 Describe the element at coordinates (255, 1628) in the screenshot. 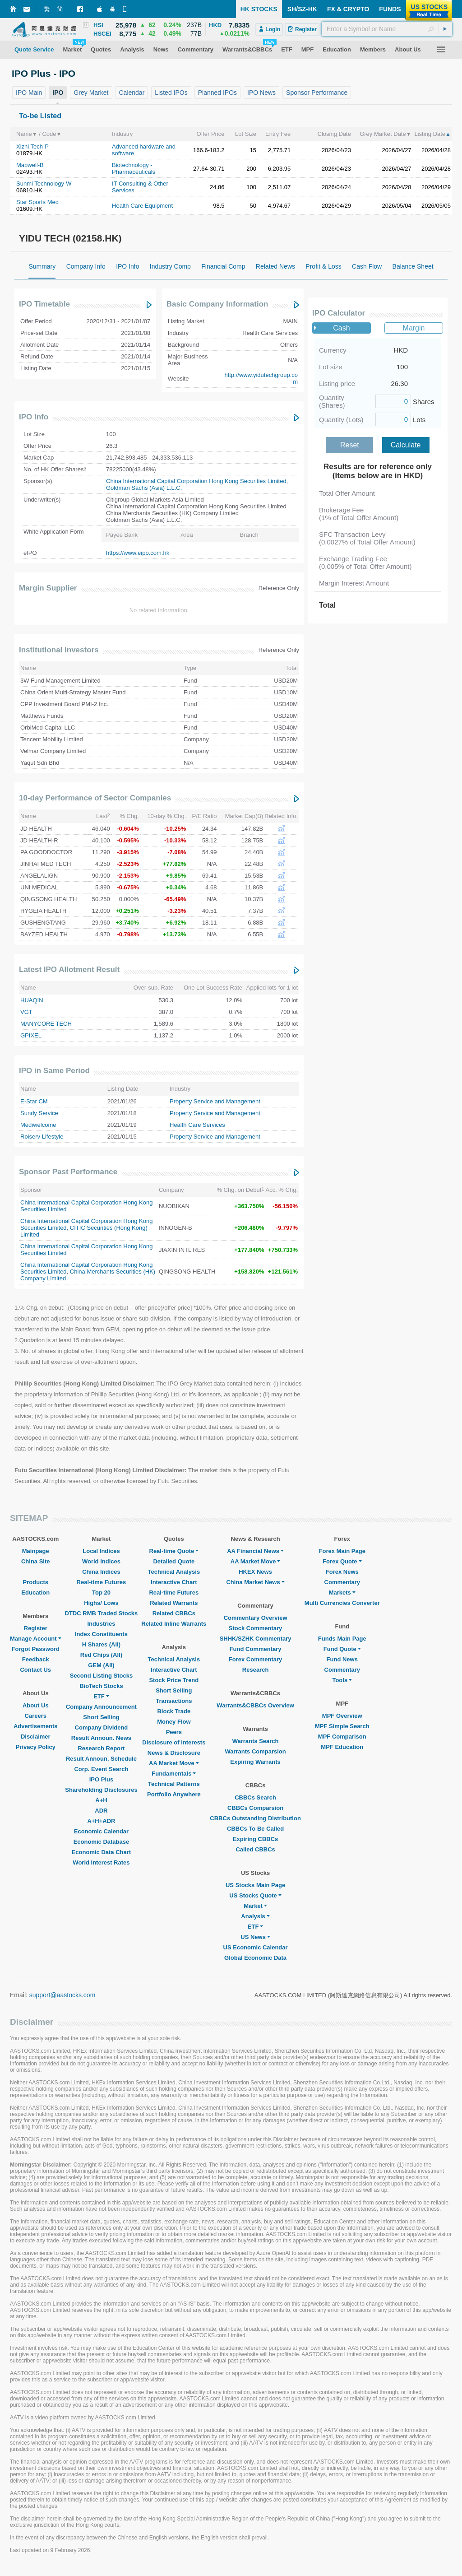

I see `Stock Commentary` at that location.